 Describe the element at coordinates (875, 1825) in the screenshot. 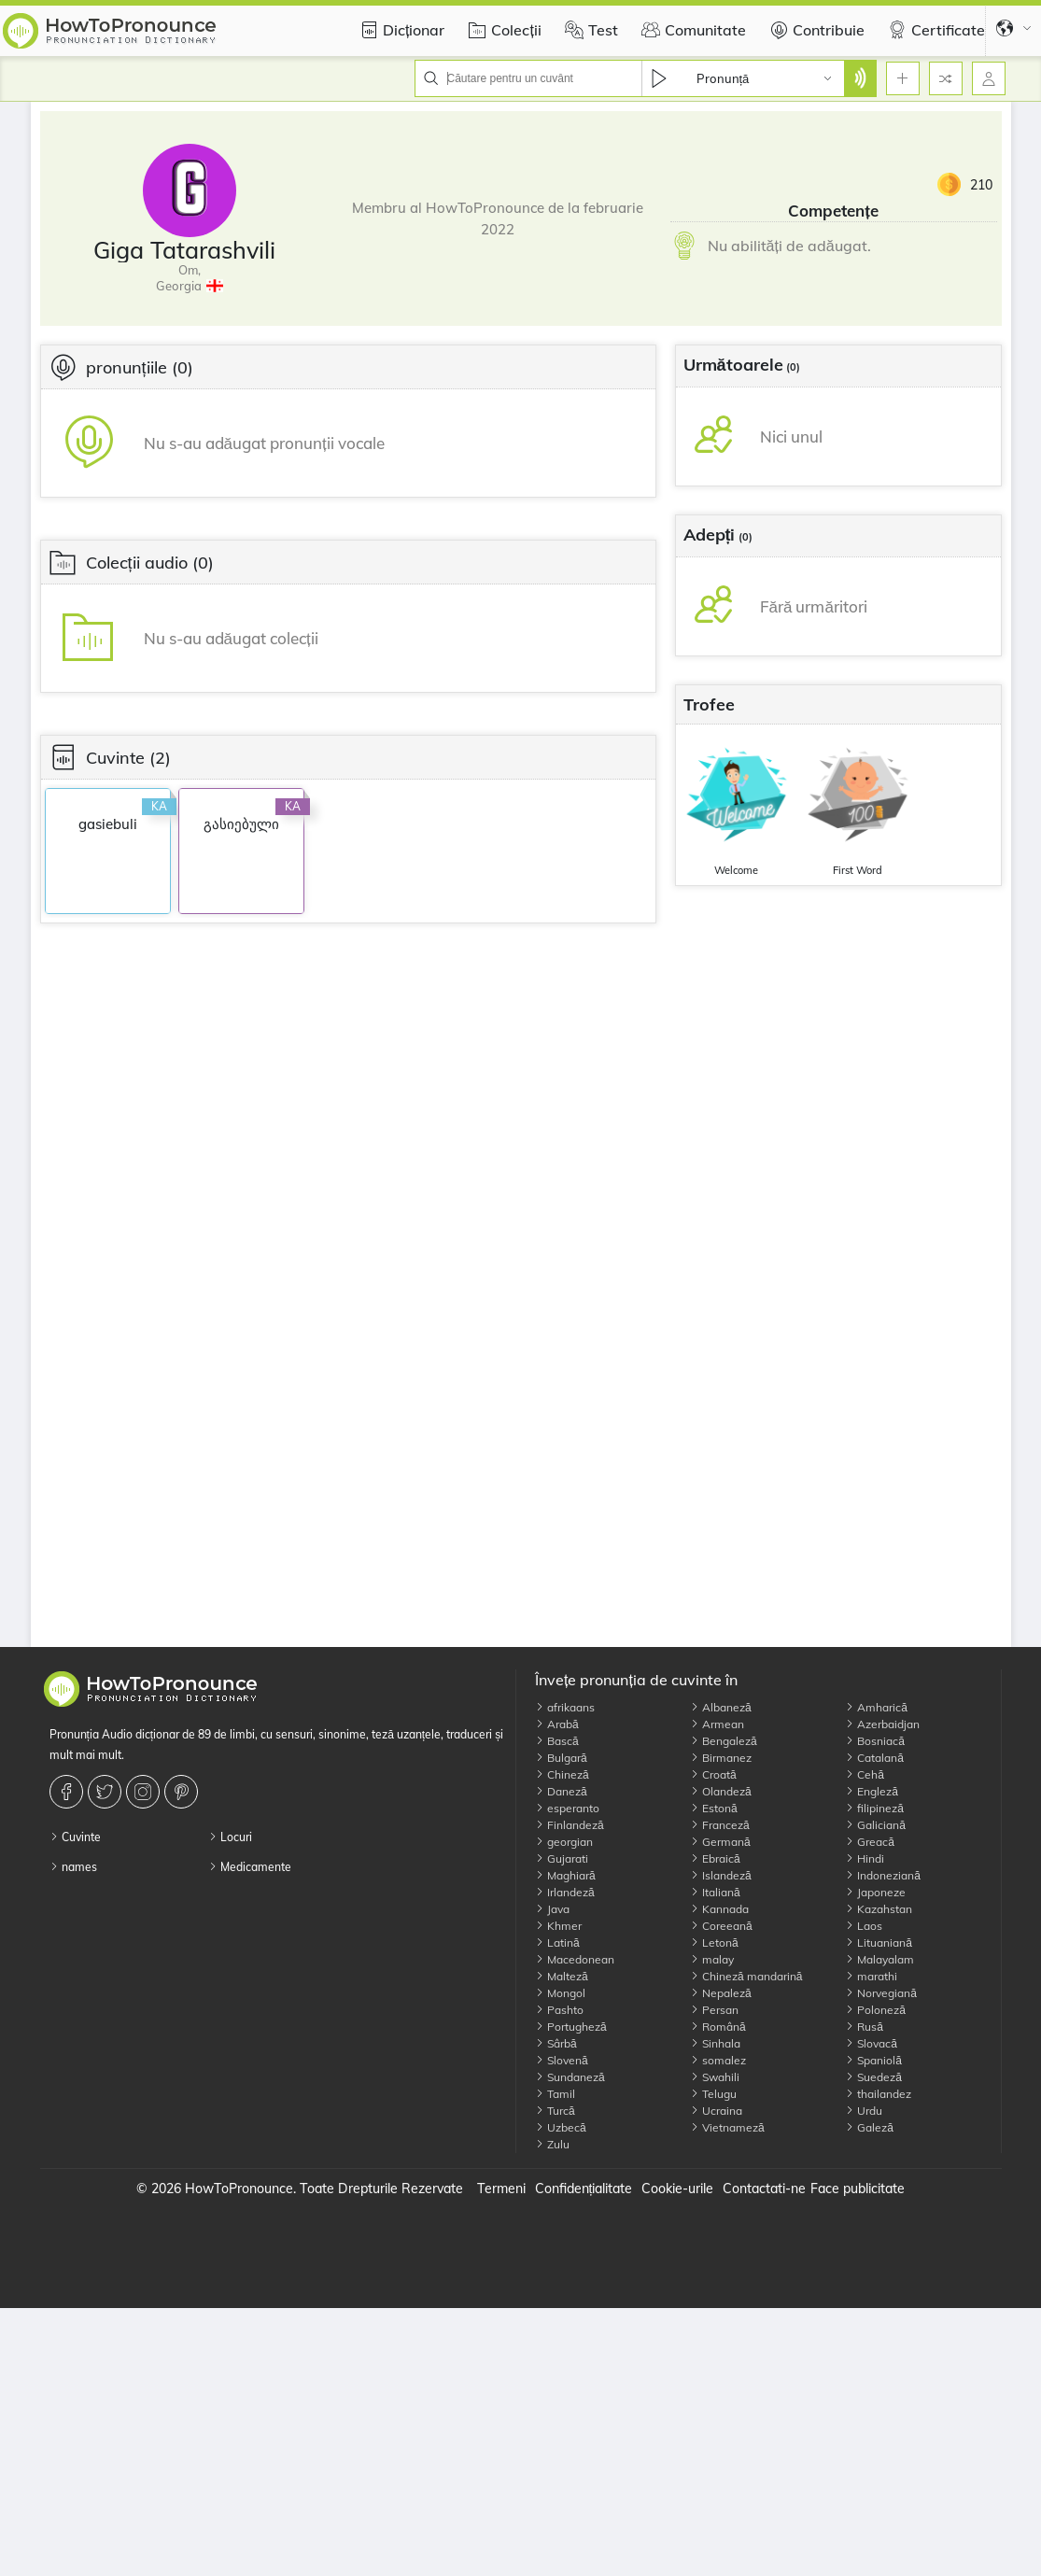

I see `Galiciană` at that location.